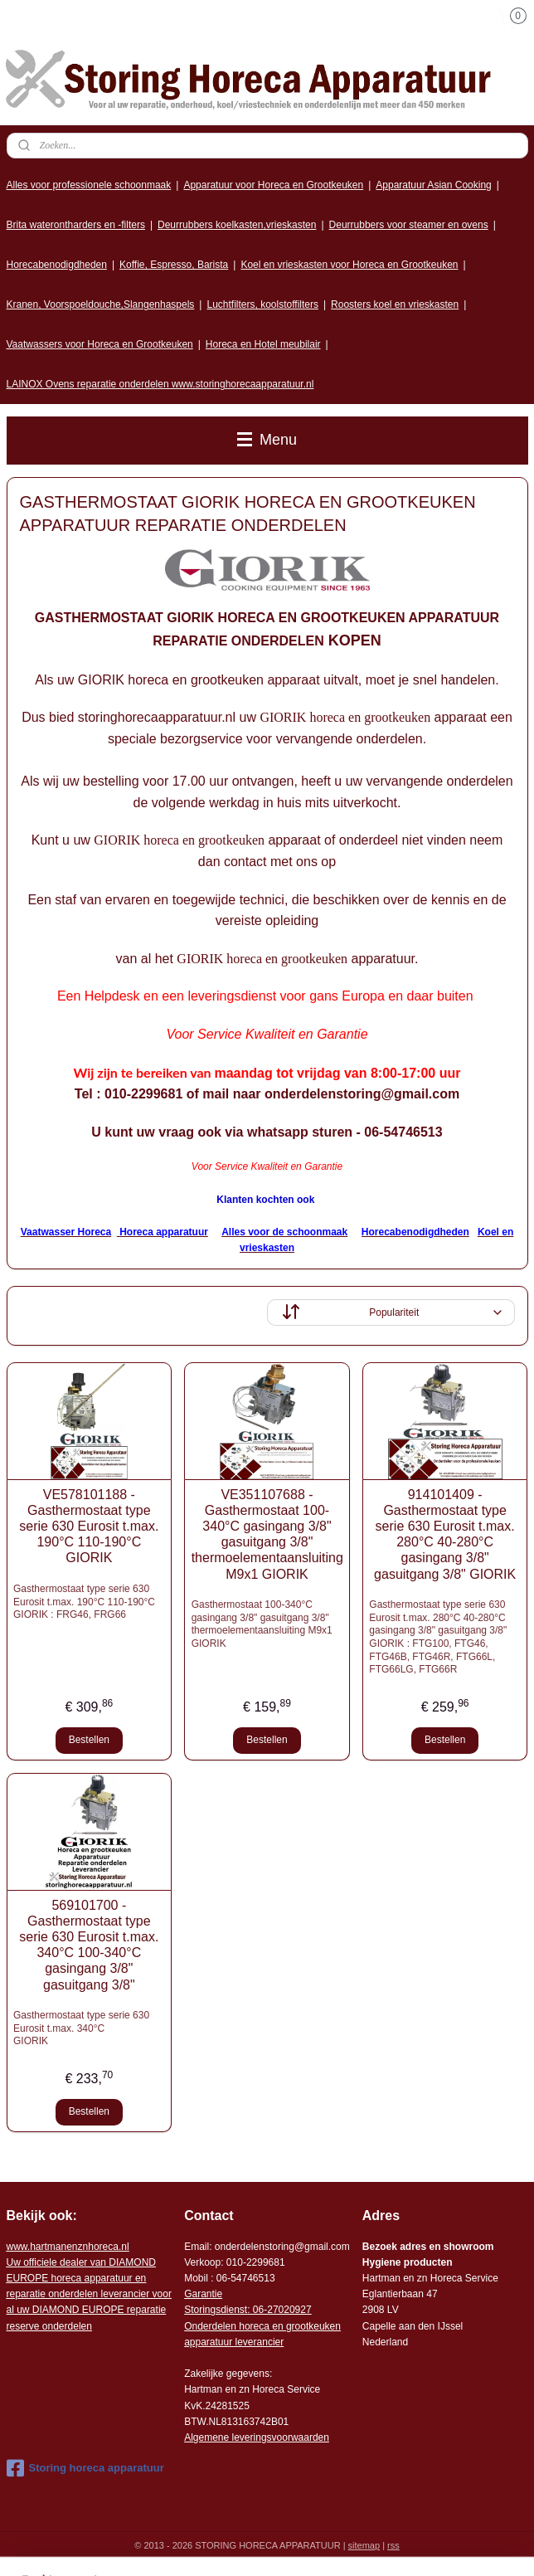 The image size is (534, 2576). Describe the element at coordinates (237, 225) in the screenshot. I see `Deurrubbers koelkasten,vrieskasten` at that location.